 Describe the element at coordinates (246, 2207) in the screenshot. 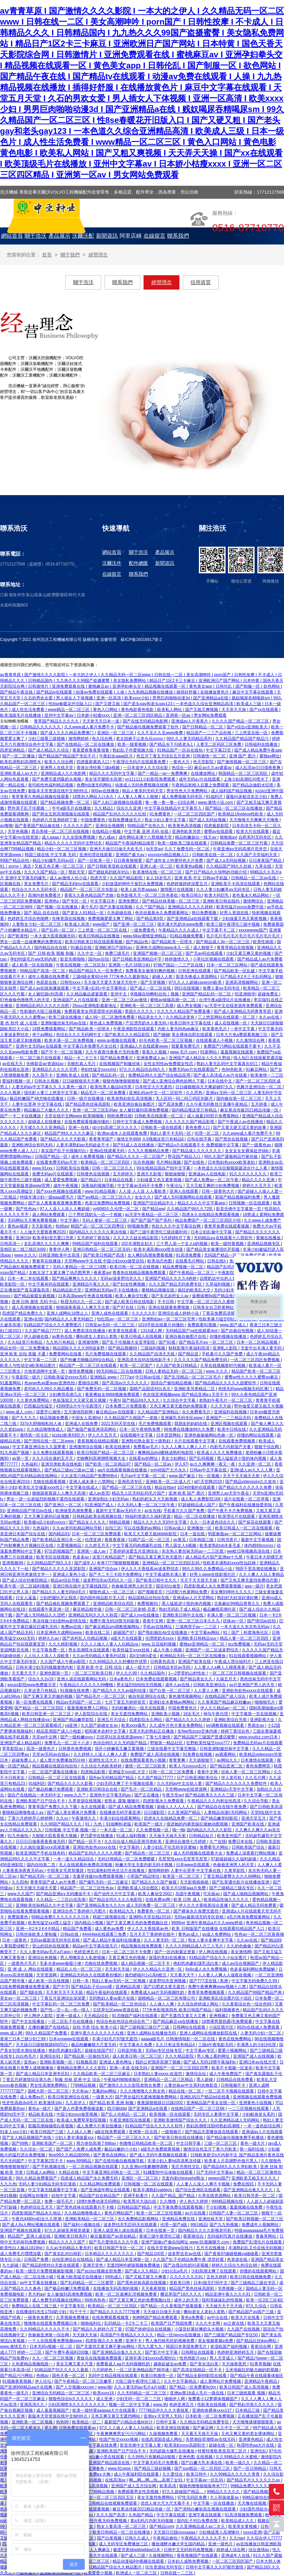

I see `羞羞视频在线免费` at that location.